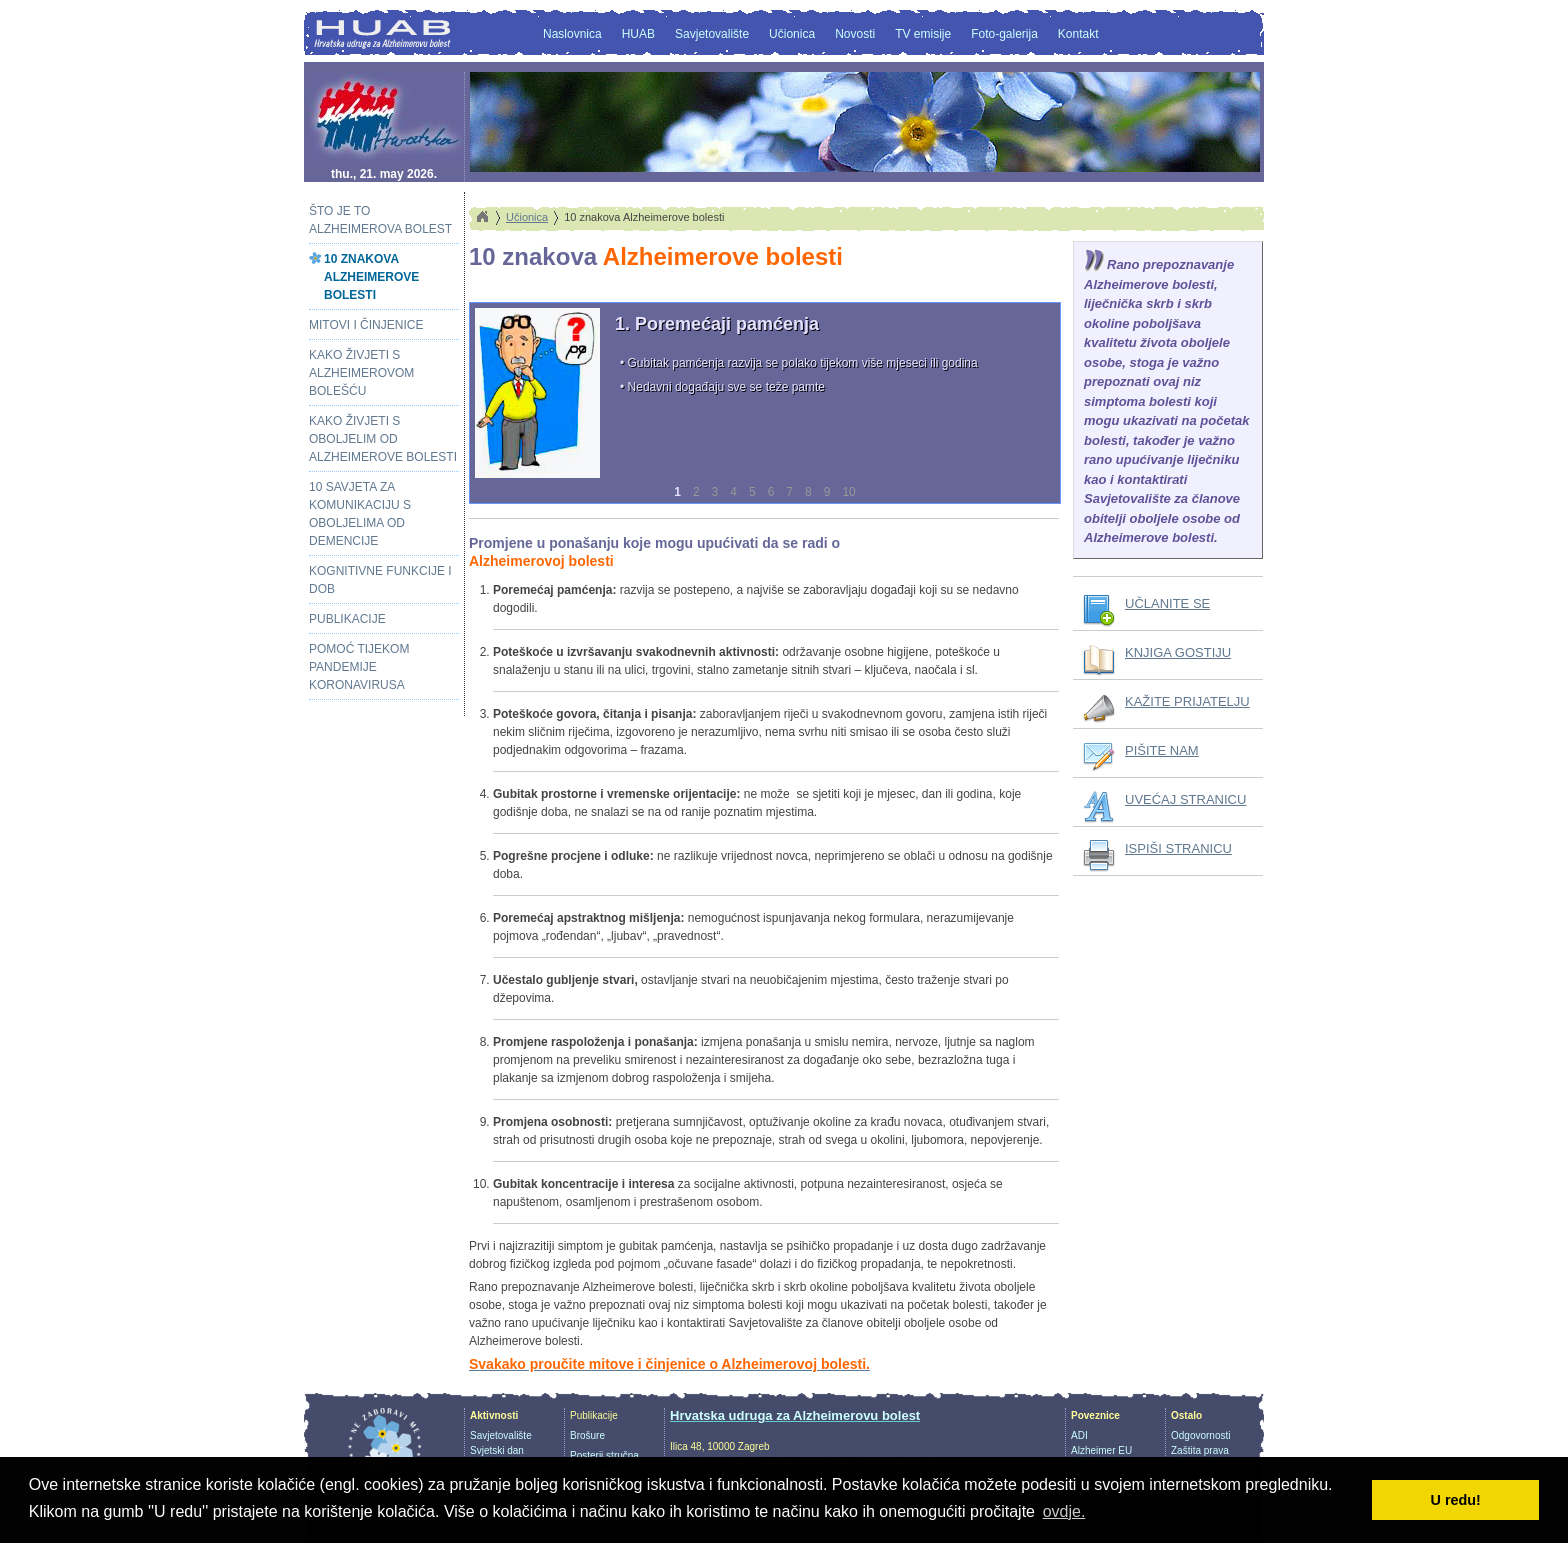  Describe the element at coordinates (482, 217) in the screenshot. I see `Home` at that location.